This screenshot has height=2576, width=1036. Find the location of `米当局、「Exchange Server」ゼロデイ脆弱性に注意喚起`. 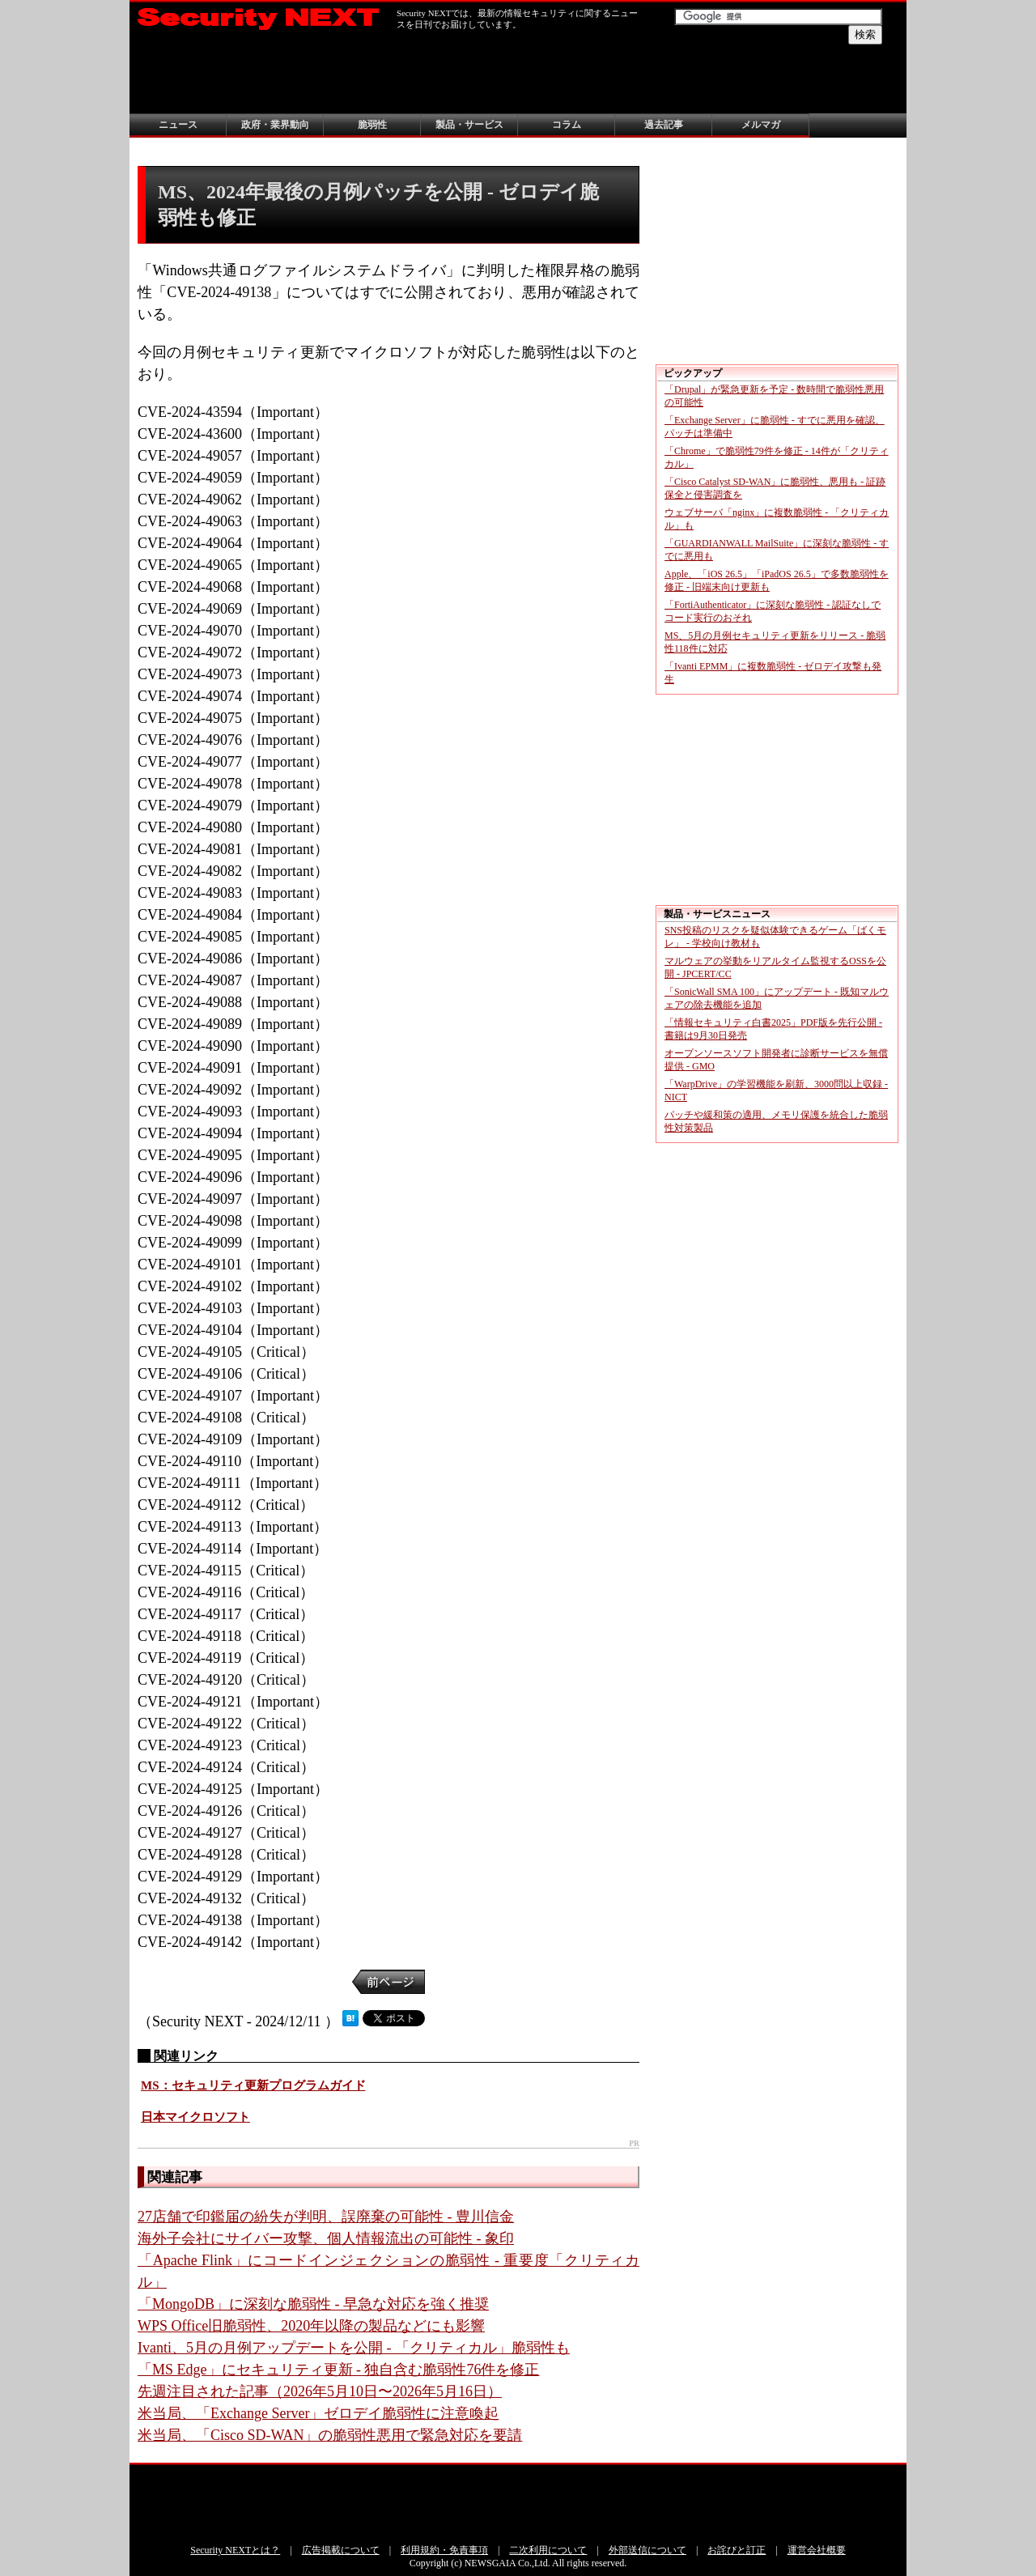

米当局、「Exchange Server」ゼロデイ脆弱性に注意喚起 is located at coordinates (318, 2413).